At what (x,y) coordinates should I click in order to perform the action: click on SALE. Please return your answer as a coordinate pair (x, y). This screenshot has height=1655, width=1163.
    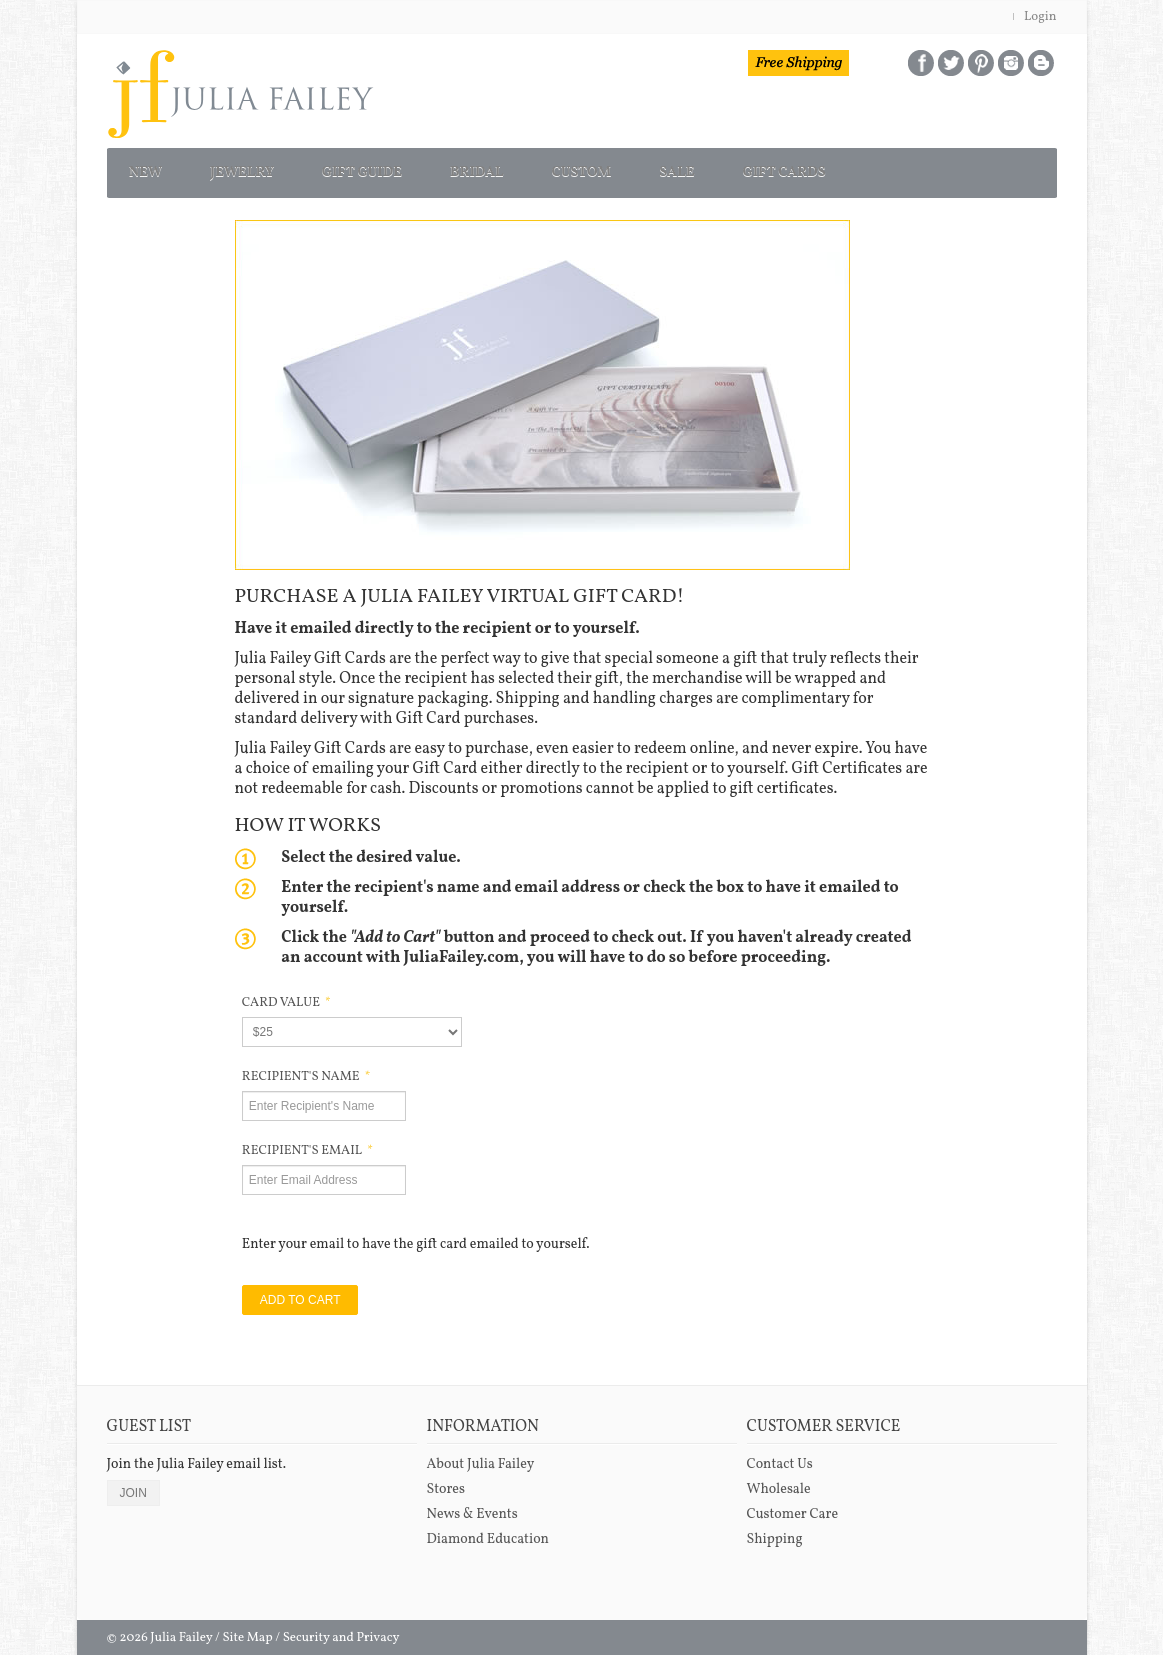
    Looking at the image, I should click on (808, 168).